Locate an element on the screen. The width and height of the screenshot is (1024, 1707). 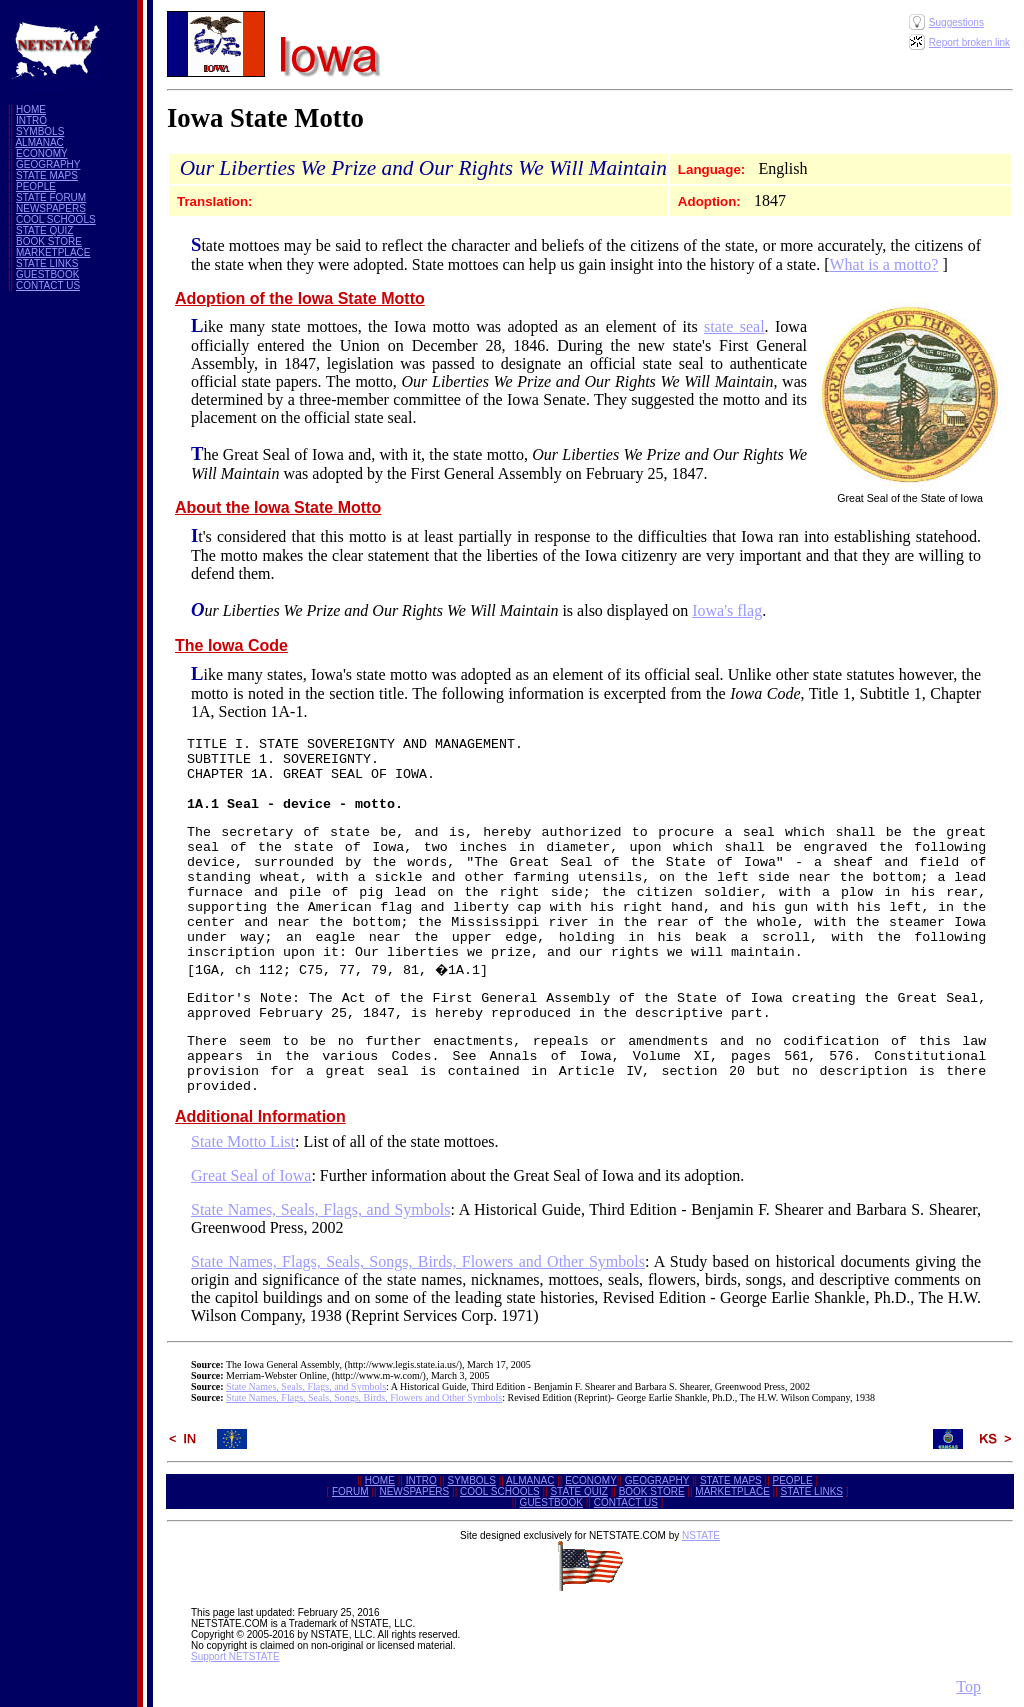
State Names, Seals, Flags, and Symbols is located at coordinates (320, 1209).